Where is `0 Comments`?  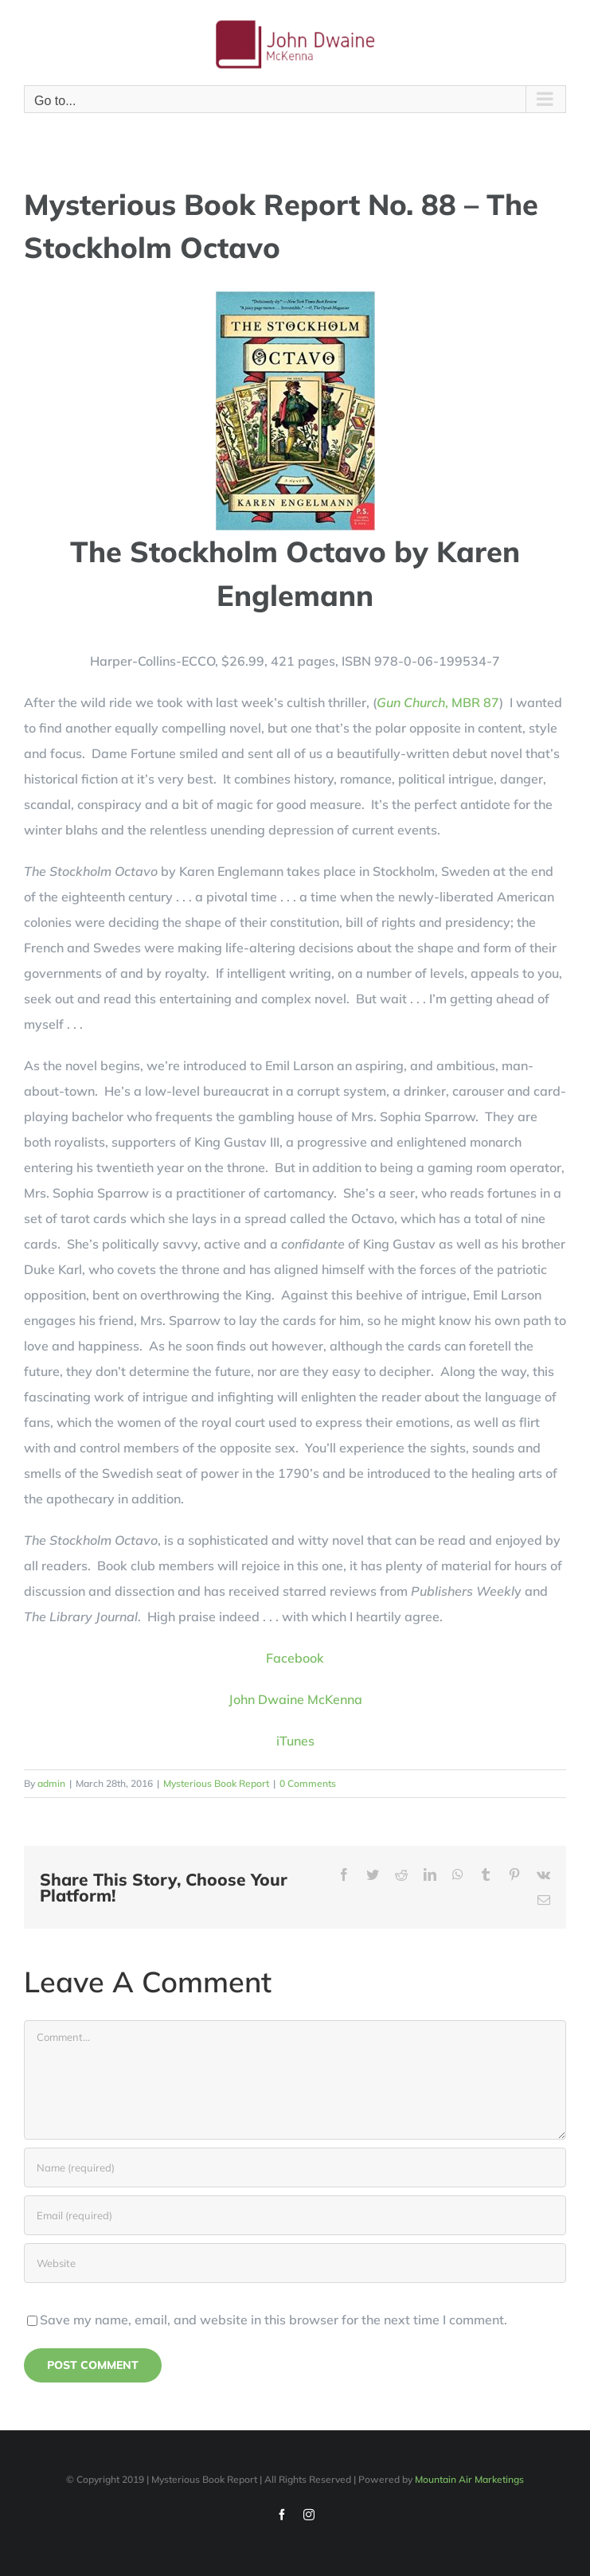
0 Comments is located at coordinates (307, 1783).